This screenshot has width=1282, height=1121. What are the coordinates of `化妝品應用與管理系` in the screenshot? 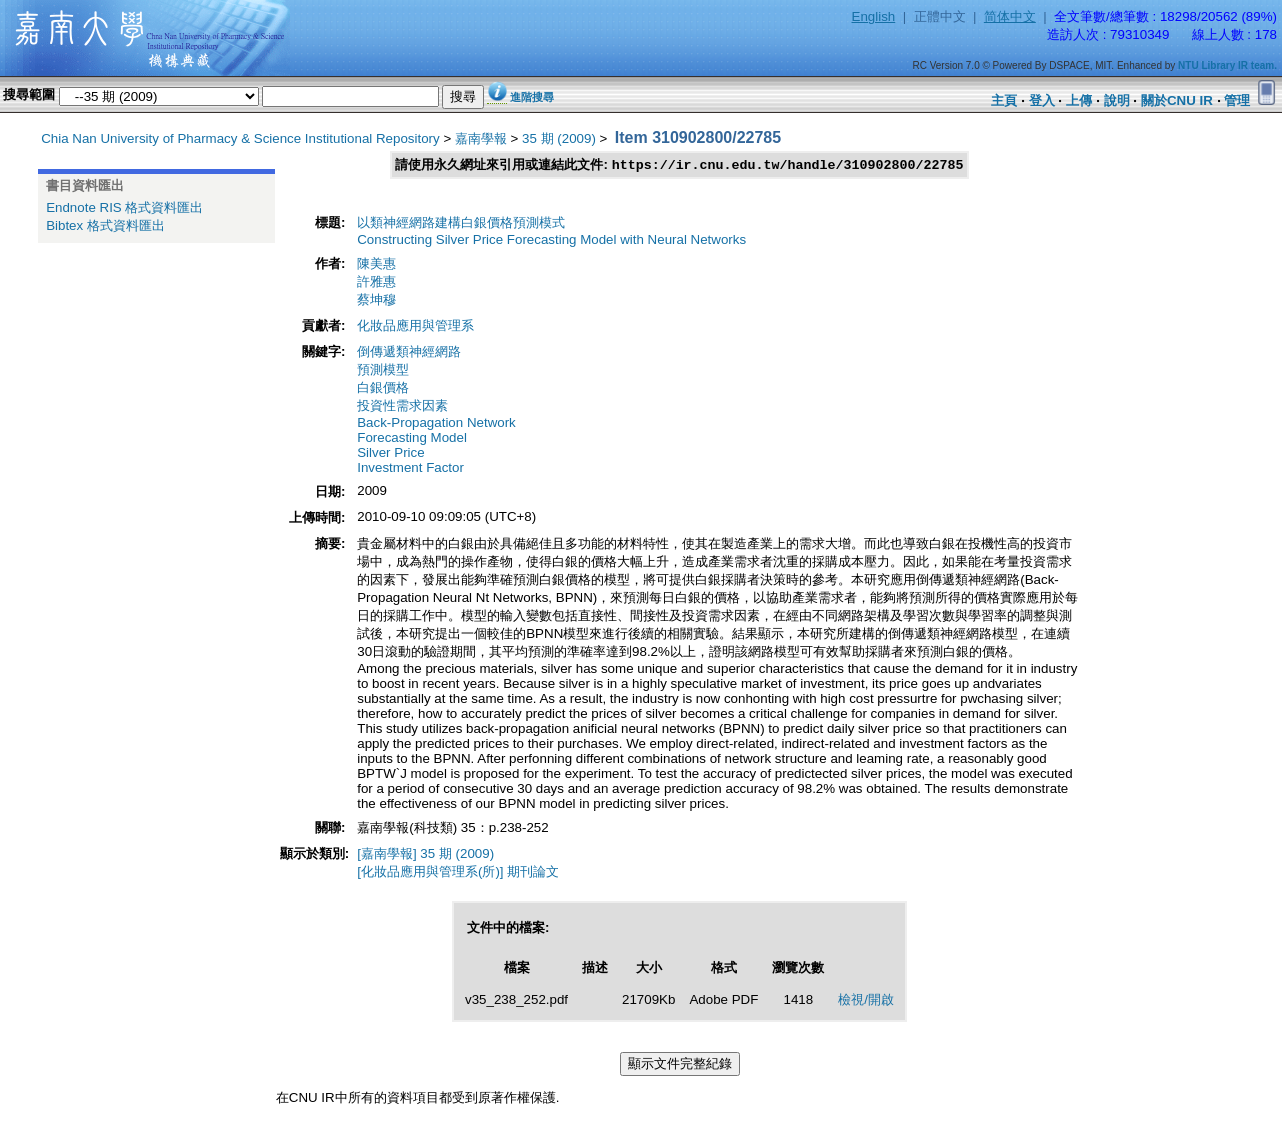 It's located at (415, 326).